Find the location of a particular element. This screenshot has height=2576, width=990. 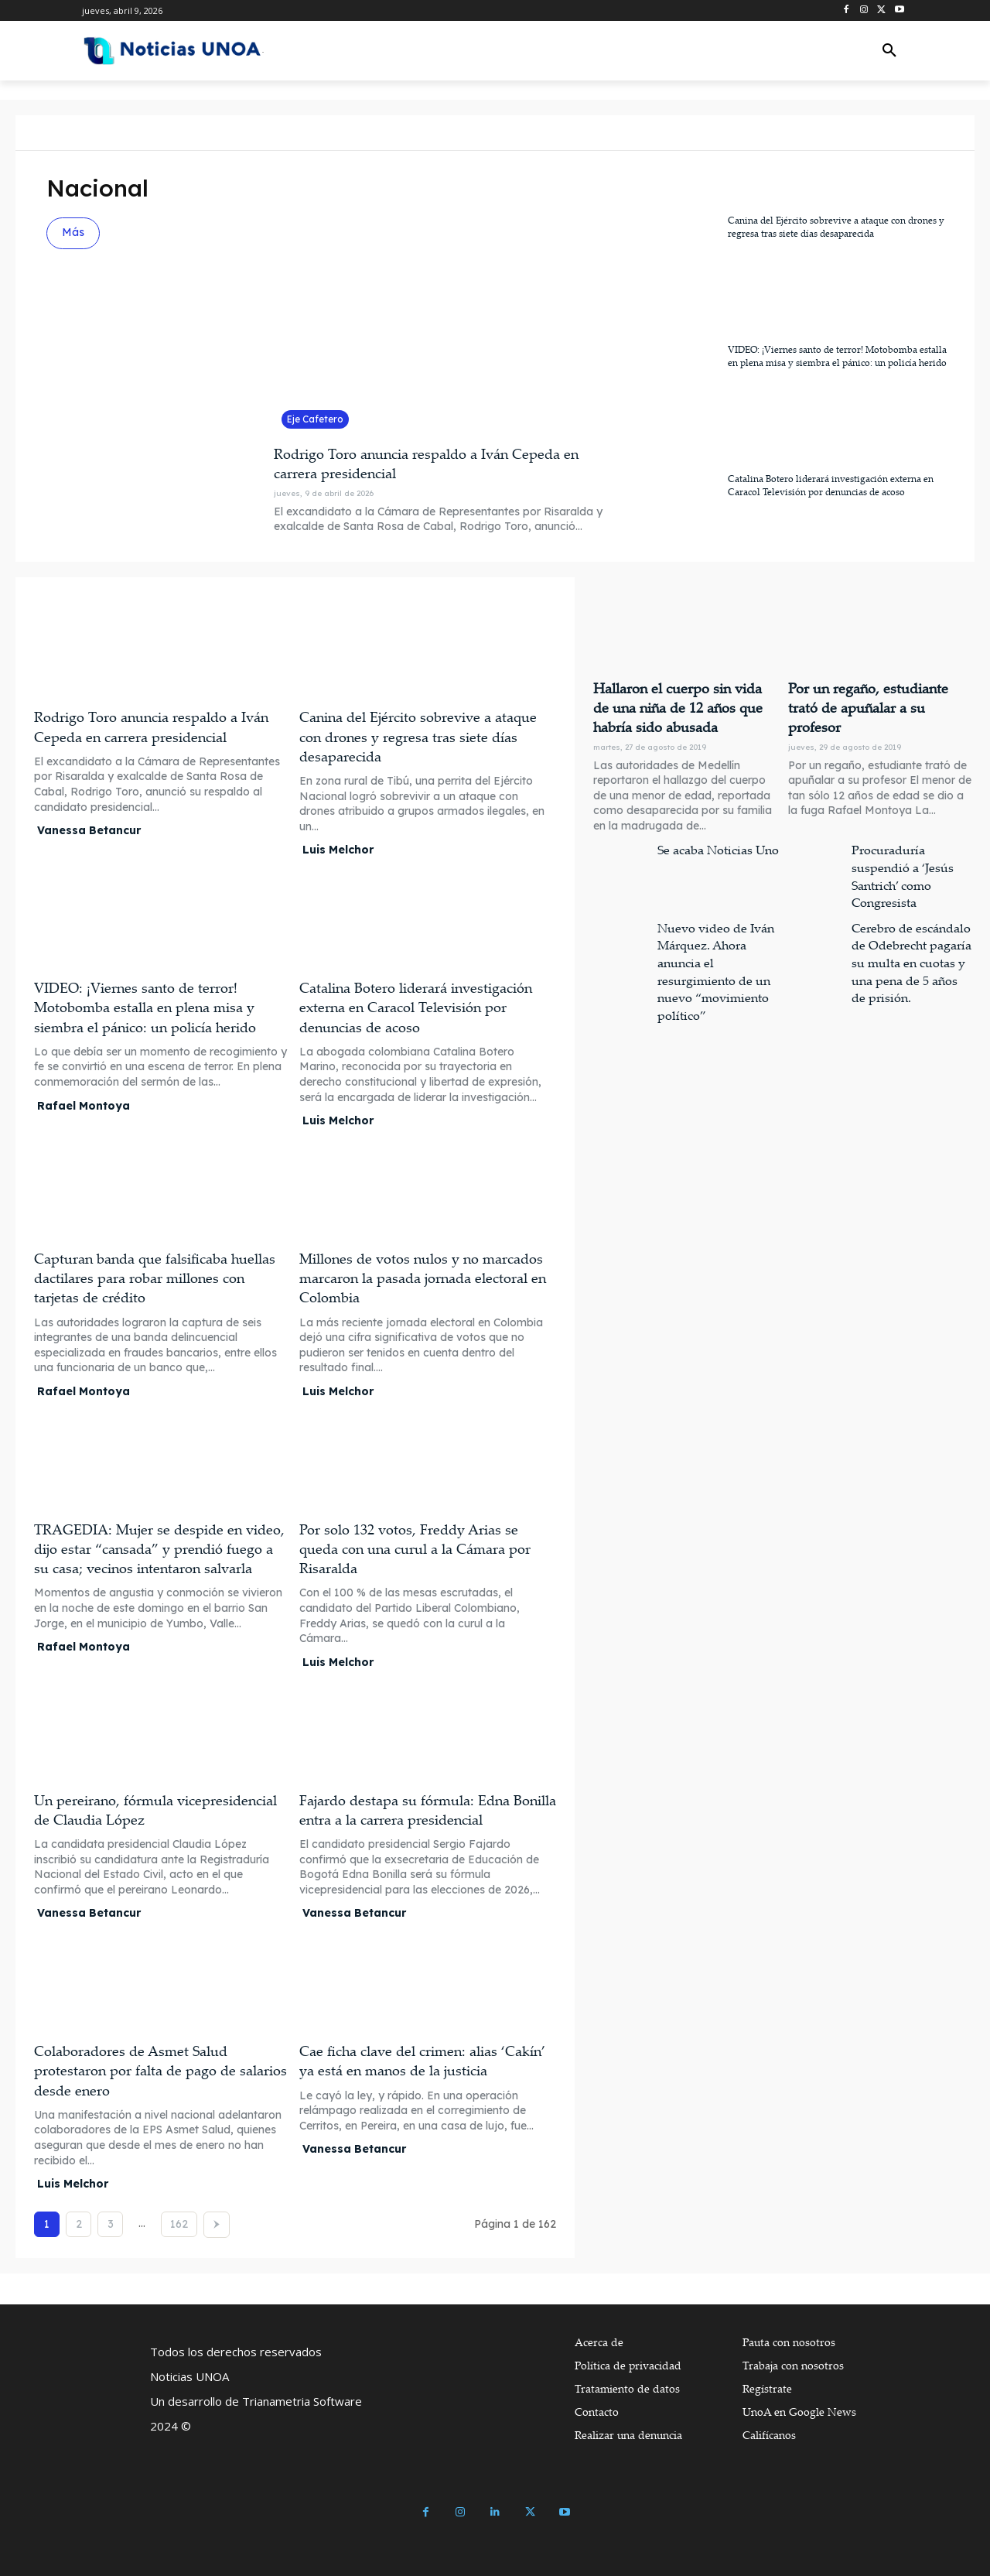

Capturan banda que falsificaba huellas dactilares para robar millones con tarjetas de crédito is located at coordinates (154, 1277).